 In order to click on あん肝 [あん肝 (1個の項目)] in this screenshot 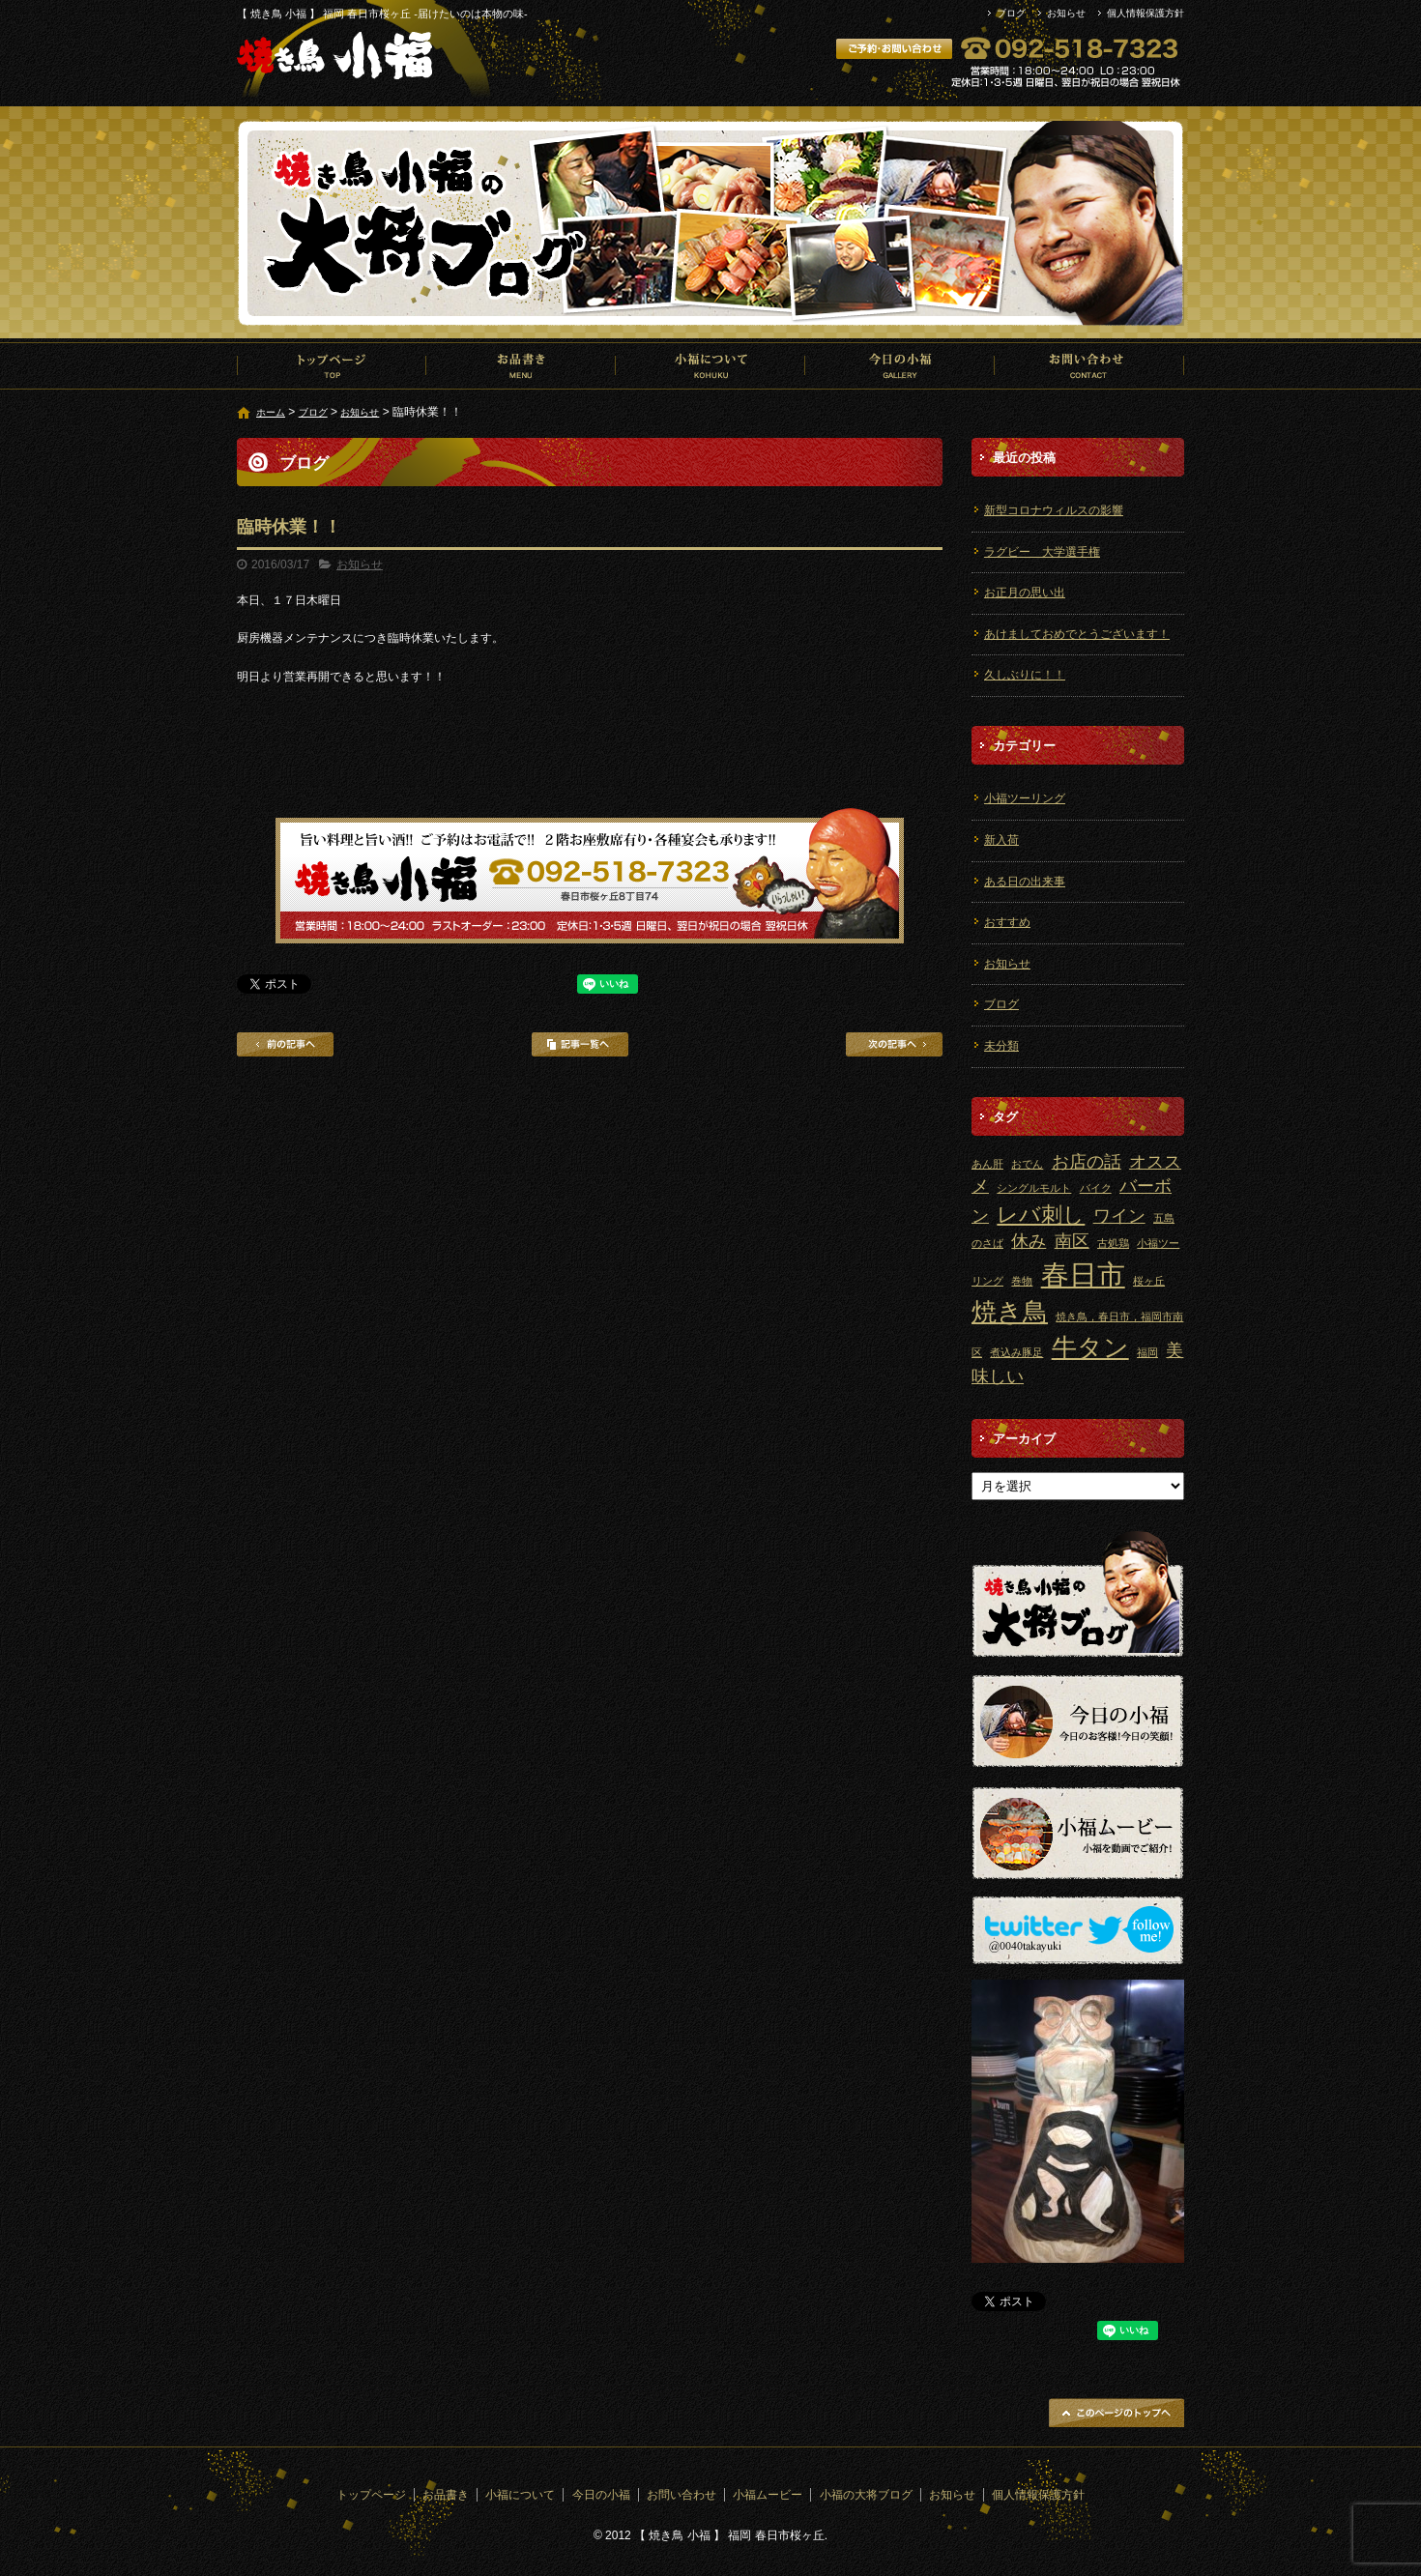, I will do `click(987, 1164)`.